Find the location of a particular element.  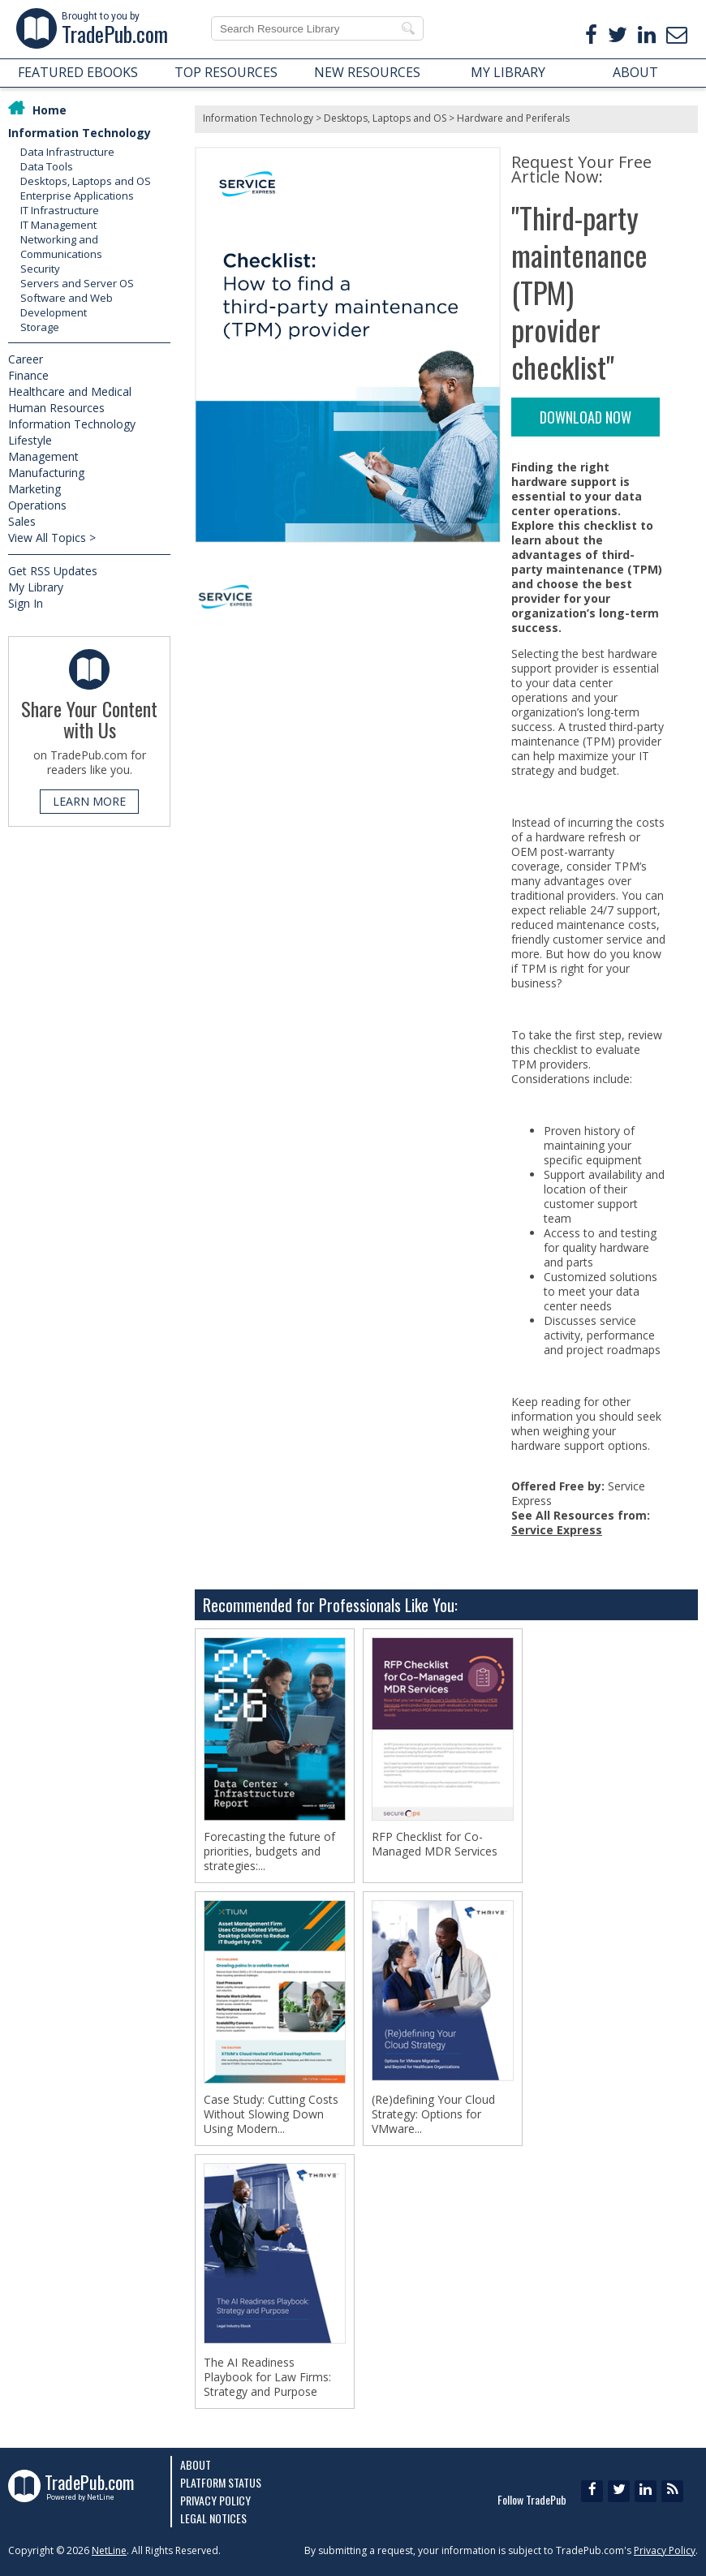

Software and Web Development is located at coordinates (66, 305).